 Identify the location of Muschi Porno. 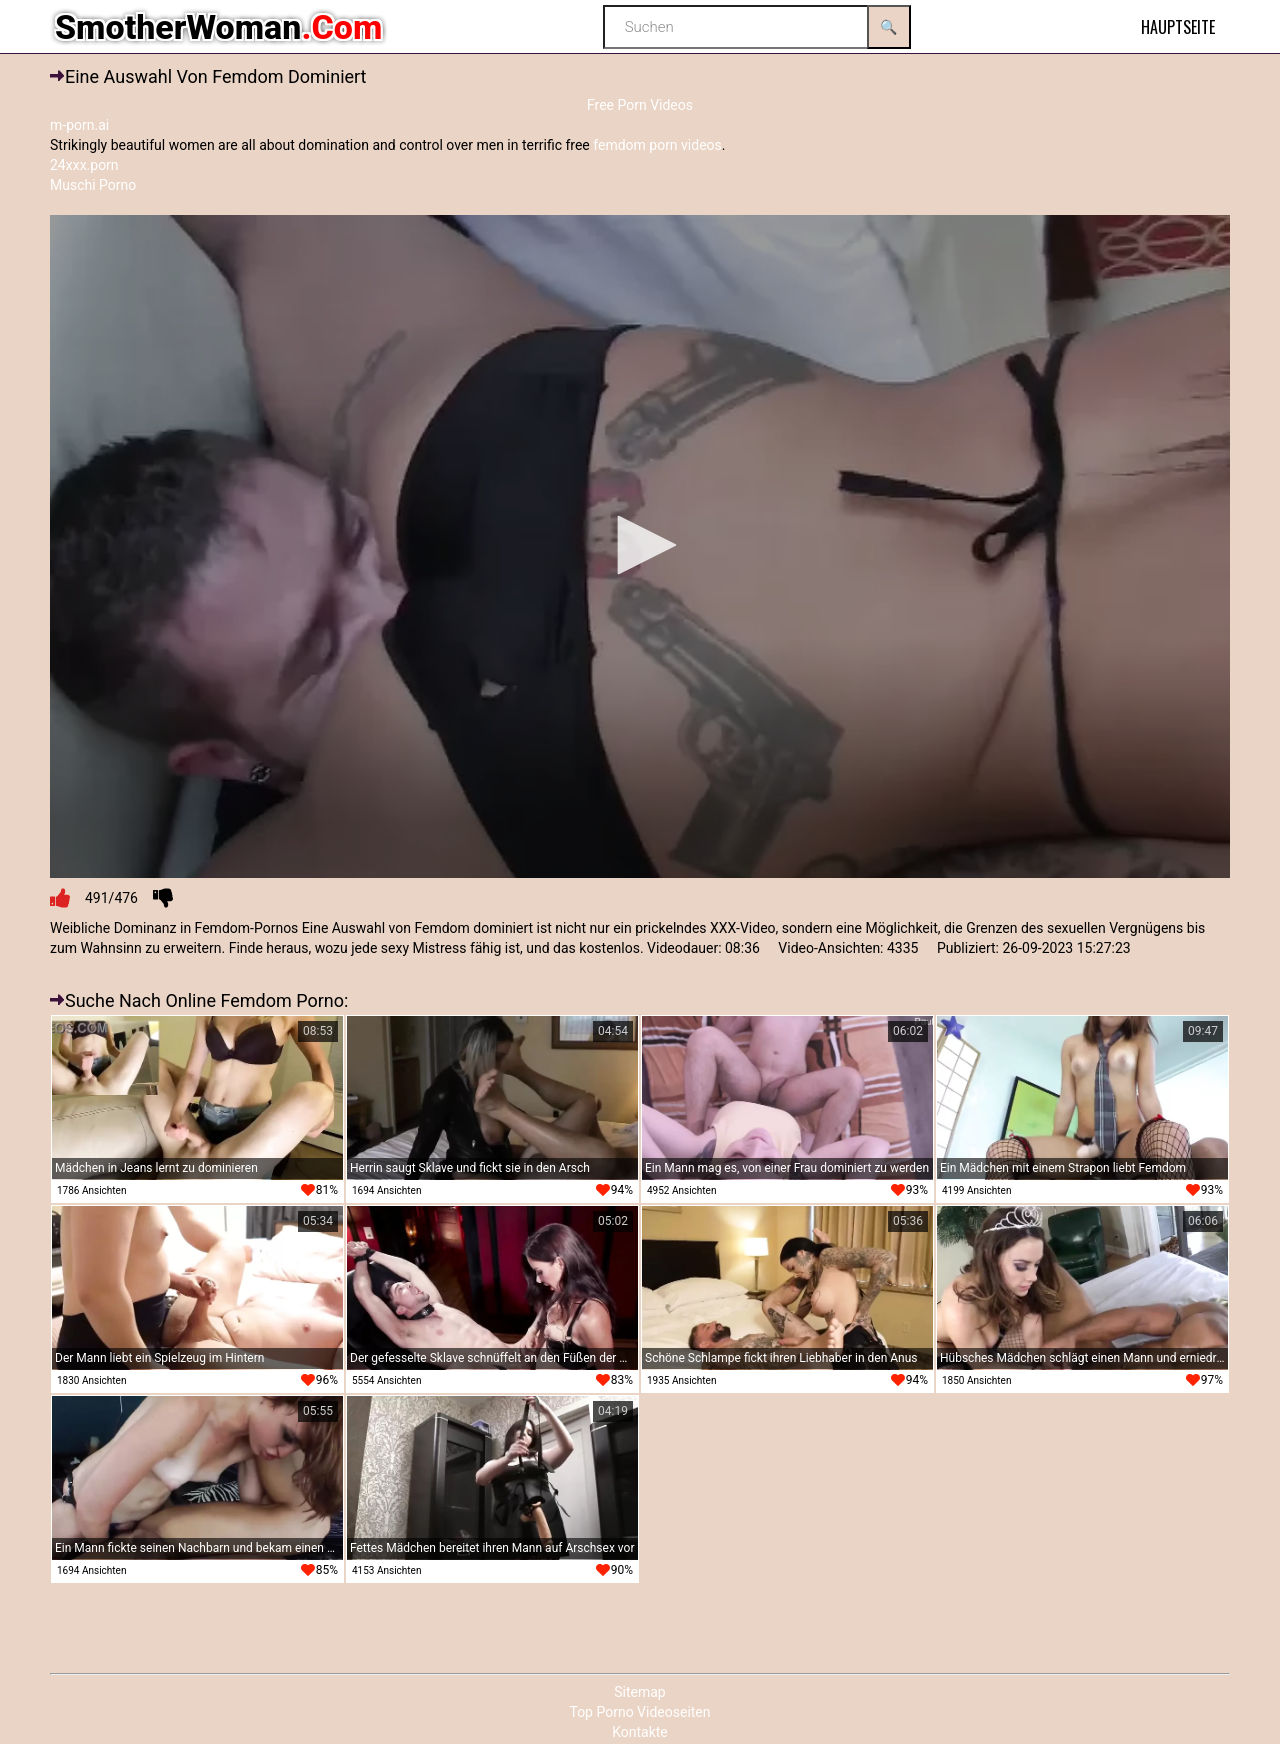
(93, 185).